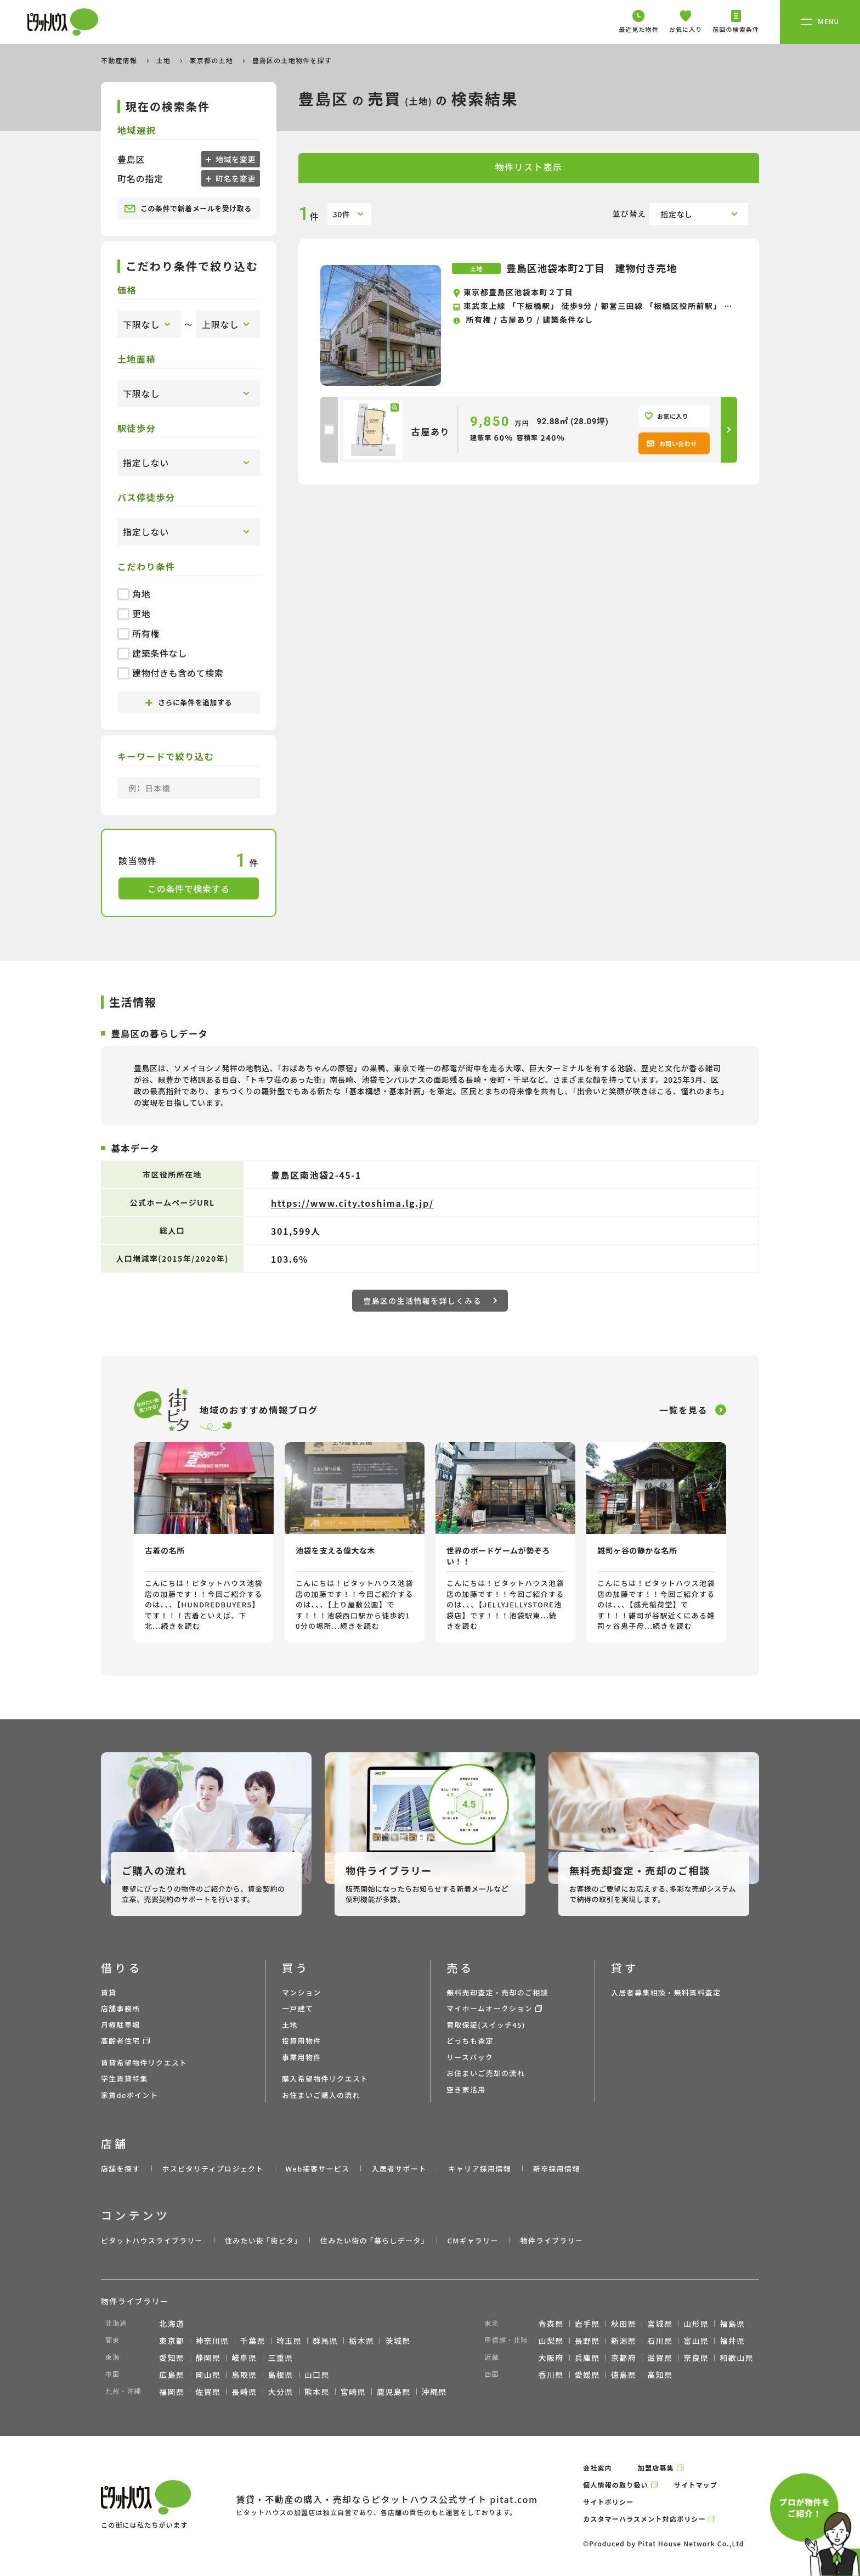  Describe the element at coordinates (280, 2391) in the screenshot. I see `大分県` at that location.